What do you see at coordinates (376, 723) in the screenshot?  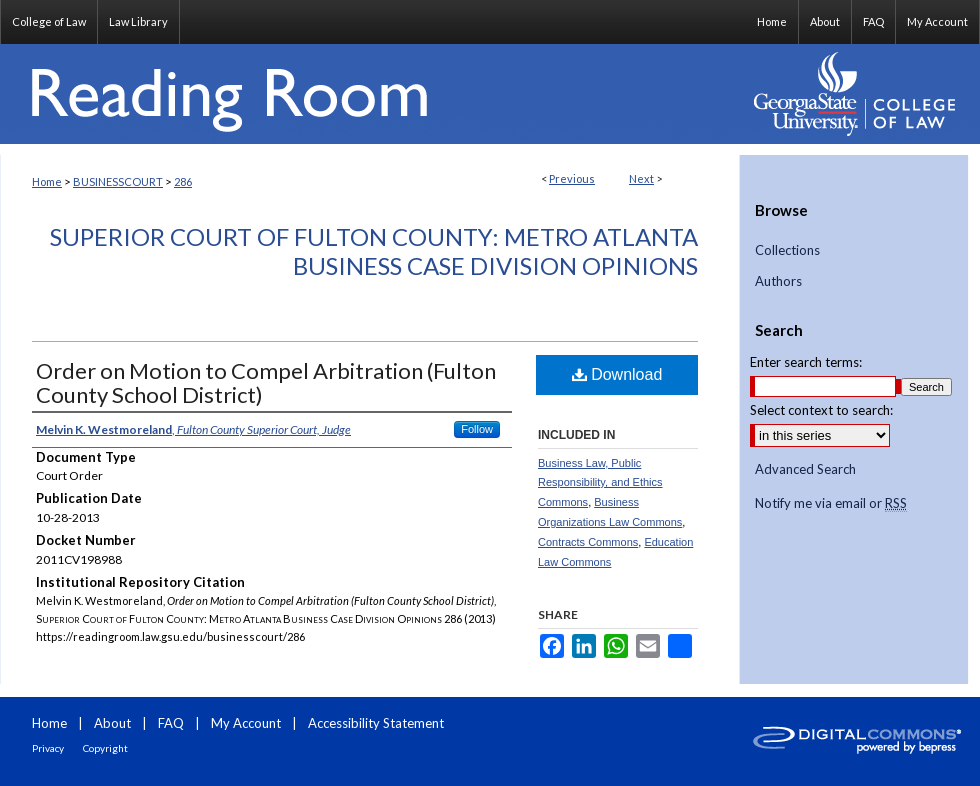 I see `Accessibility Statement` at bounding box center [376, 723].